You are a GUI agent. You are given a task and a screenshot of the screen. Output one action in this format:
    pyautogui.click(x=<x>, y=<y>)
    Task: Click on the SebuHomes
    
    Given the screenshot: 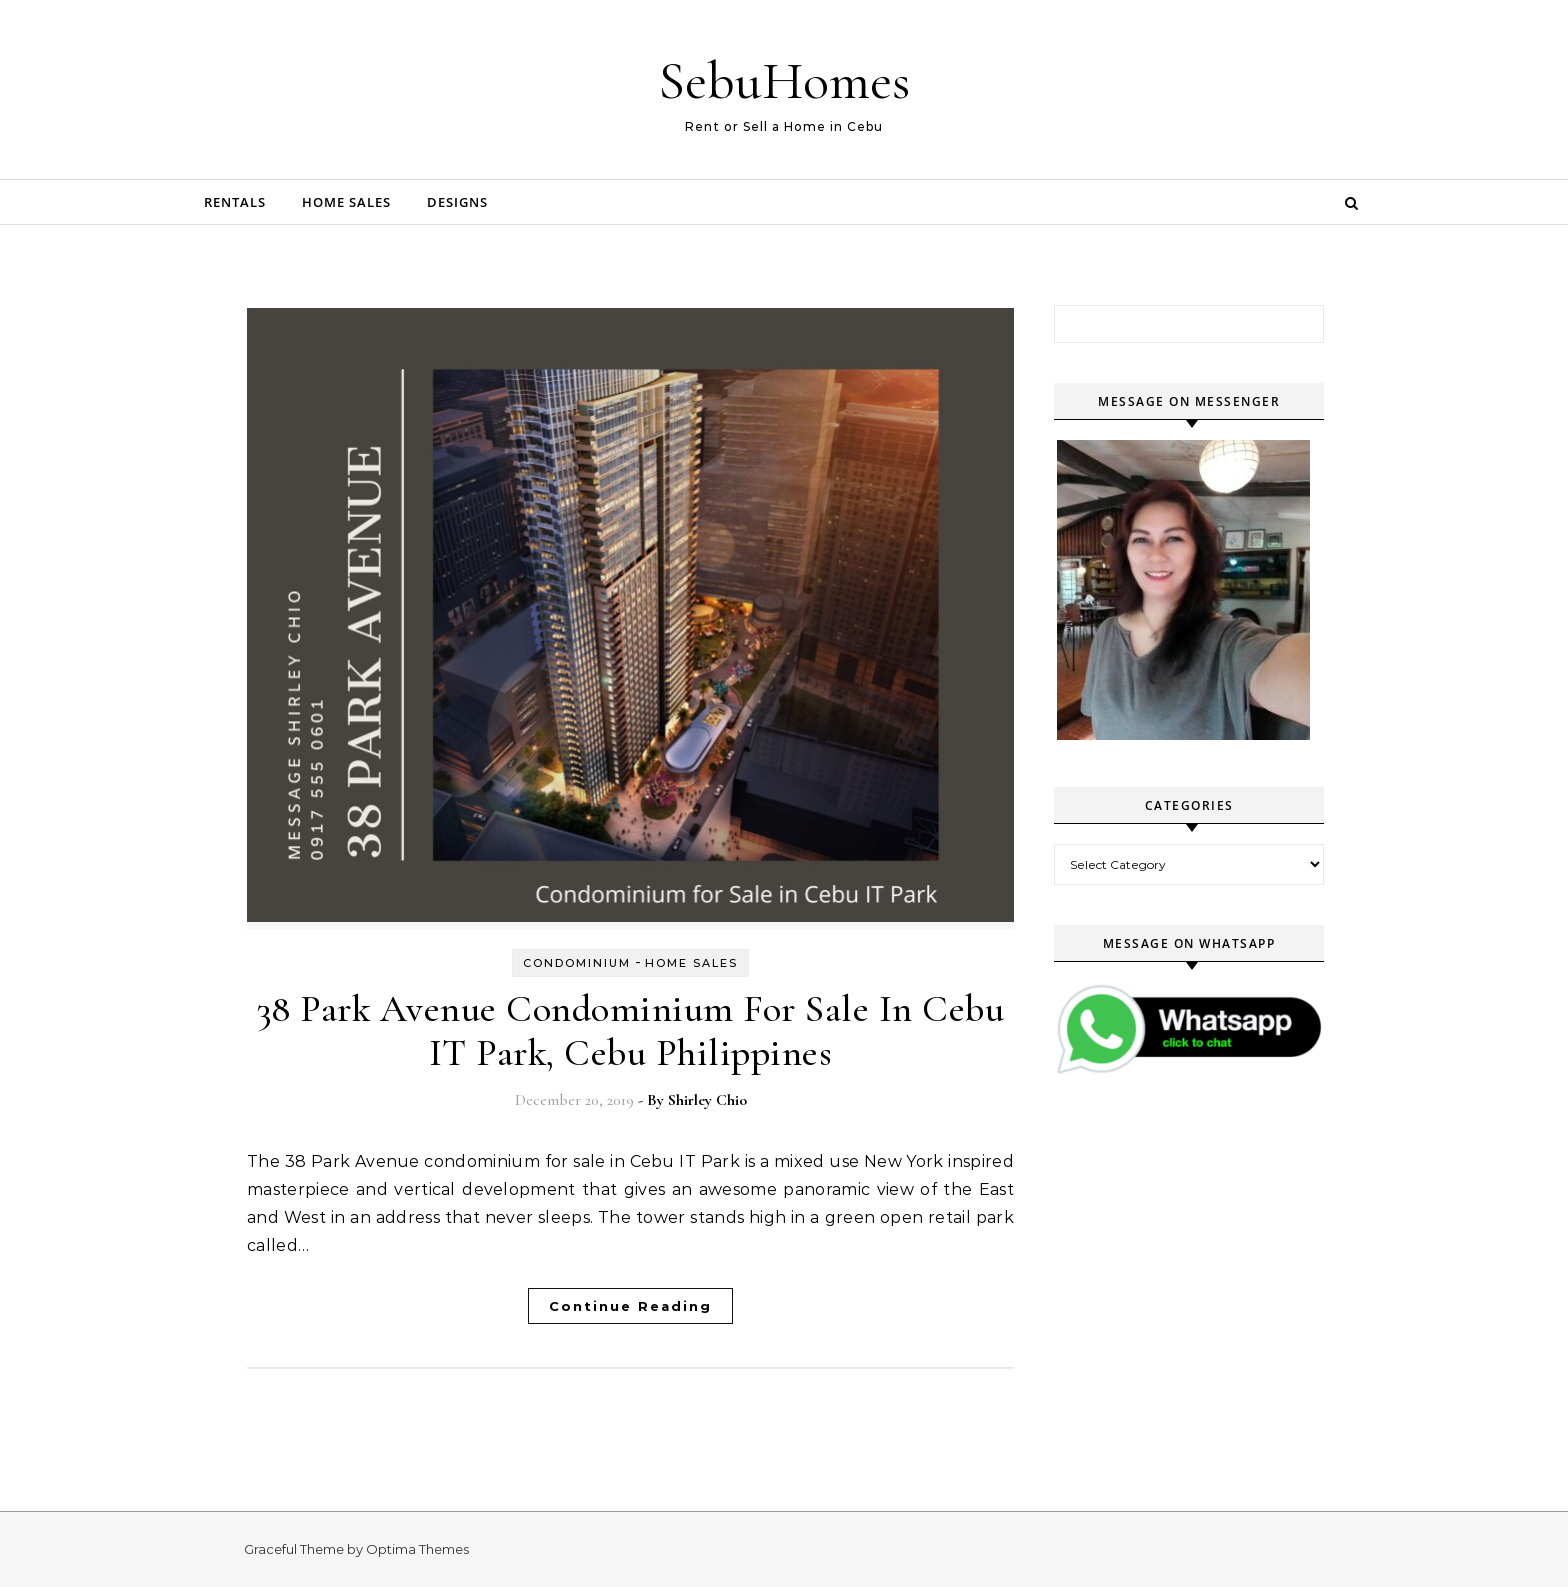 What is the action you would take?
    pyautogui.click(x=784, y=80)
    